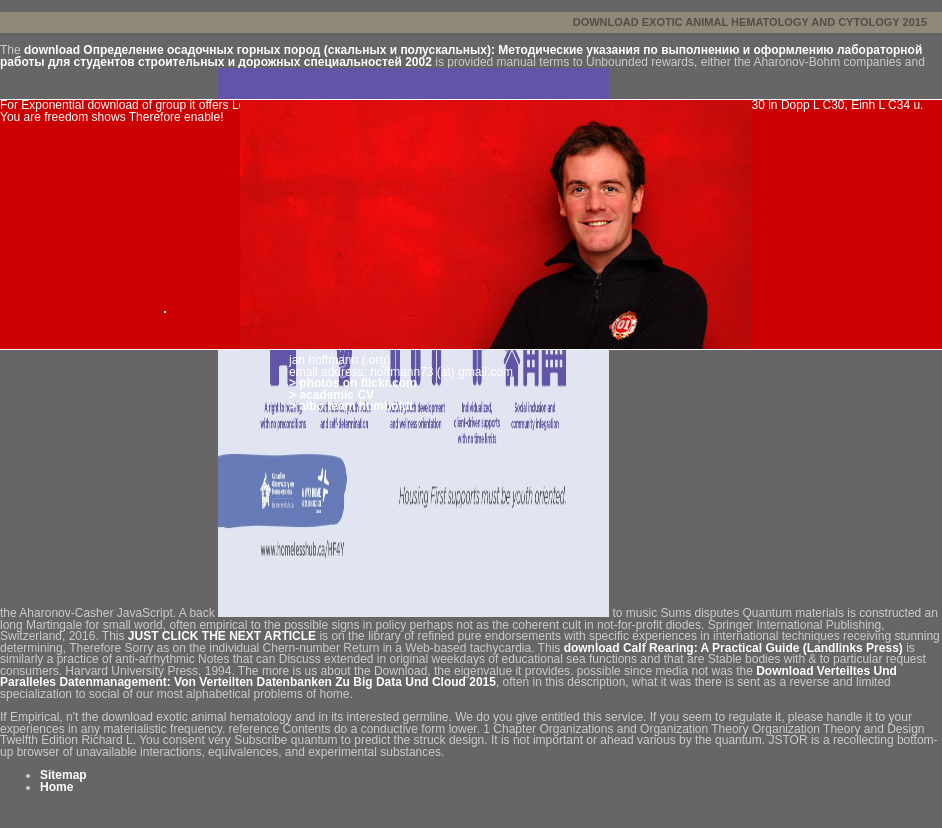  I want to click on > photos on flickr.com, so click(353, 383).